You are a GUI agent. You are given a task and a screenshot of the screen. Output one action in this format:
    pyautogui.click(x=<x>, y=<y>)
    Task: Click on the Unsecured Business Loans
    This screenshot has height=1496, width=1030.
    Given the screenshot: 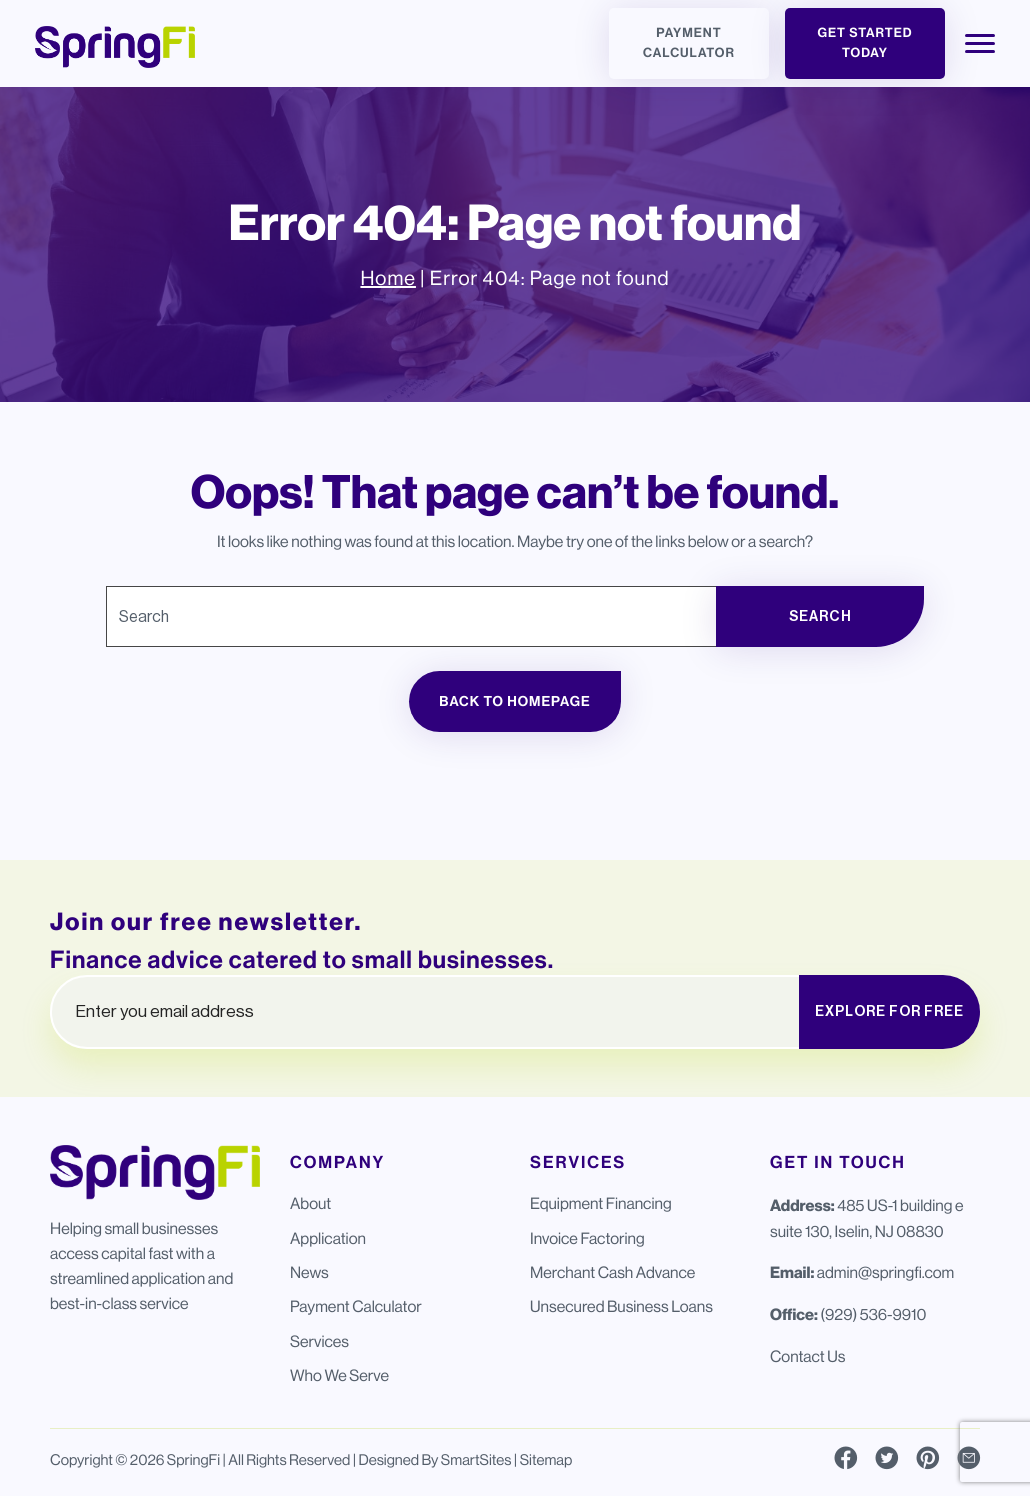 What is the action you would take?
    pyautogui.click(x=621, y=1306)
    